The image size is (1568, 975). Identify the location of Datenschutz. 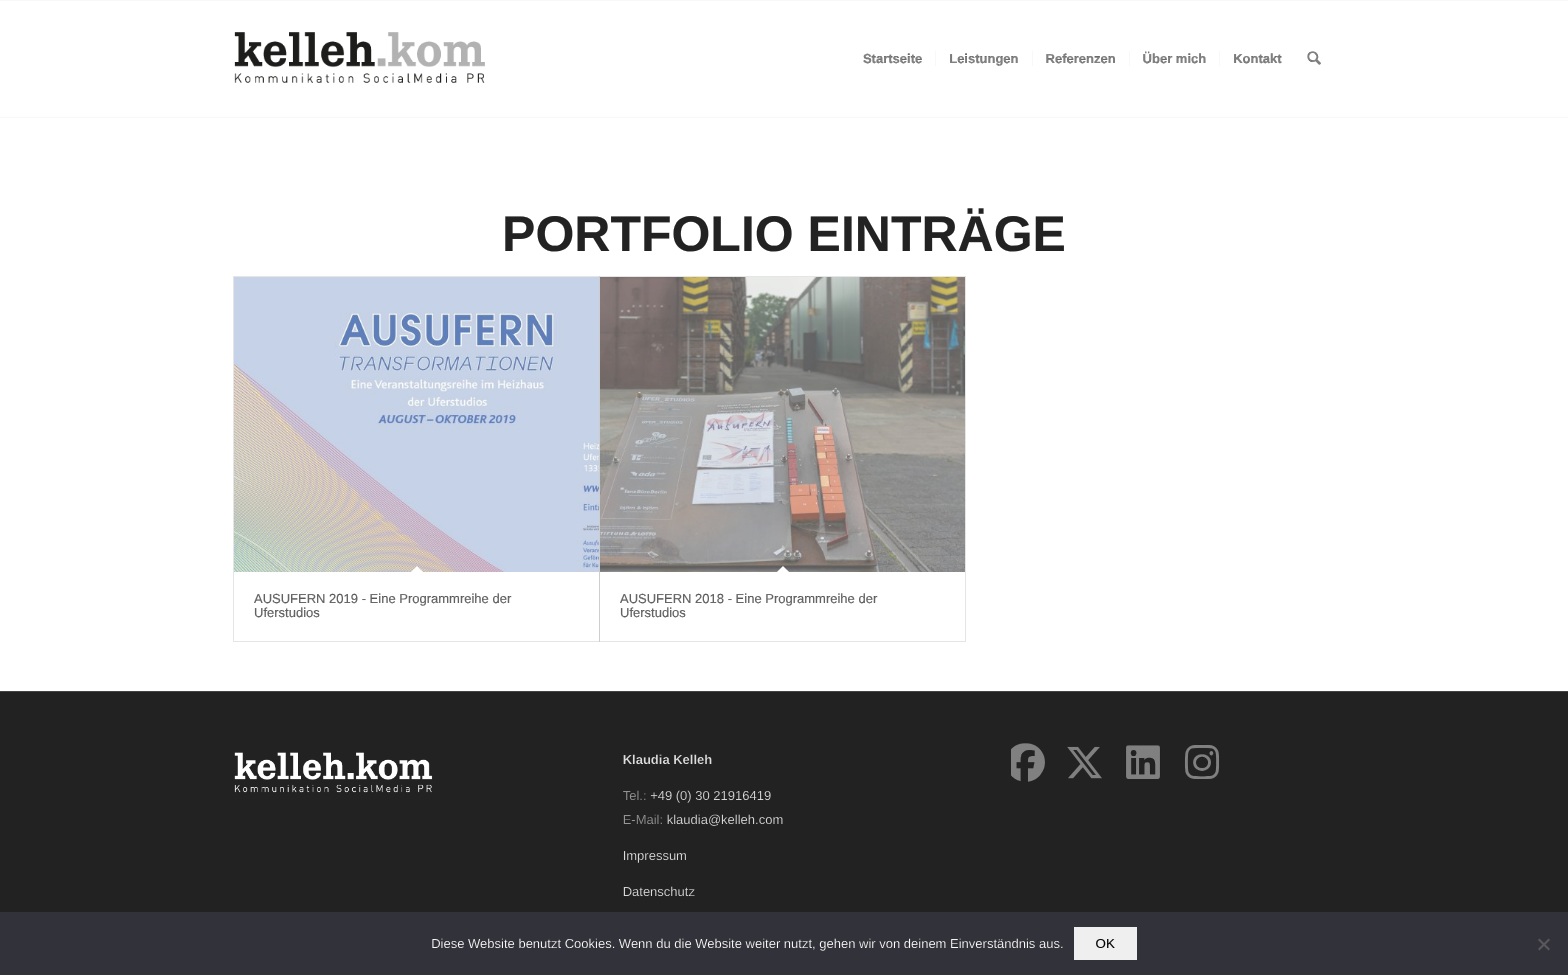
(659, 891).